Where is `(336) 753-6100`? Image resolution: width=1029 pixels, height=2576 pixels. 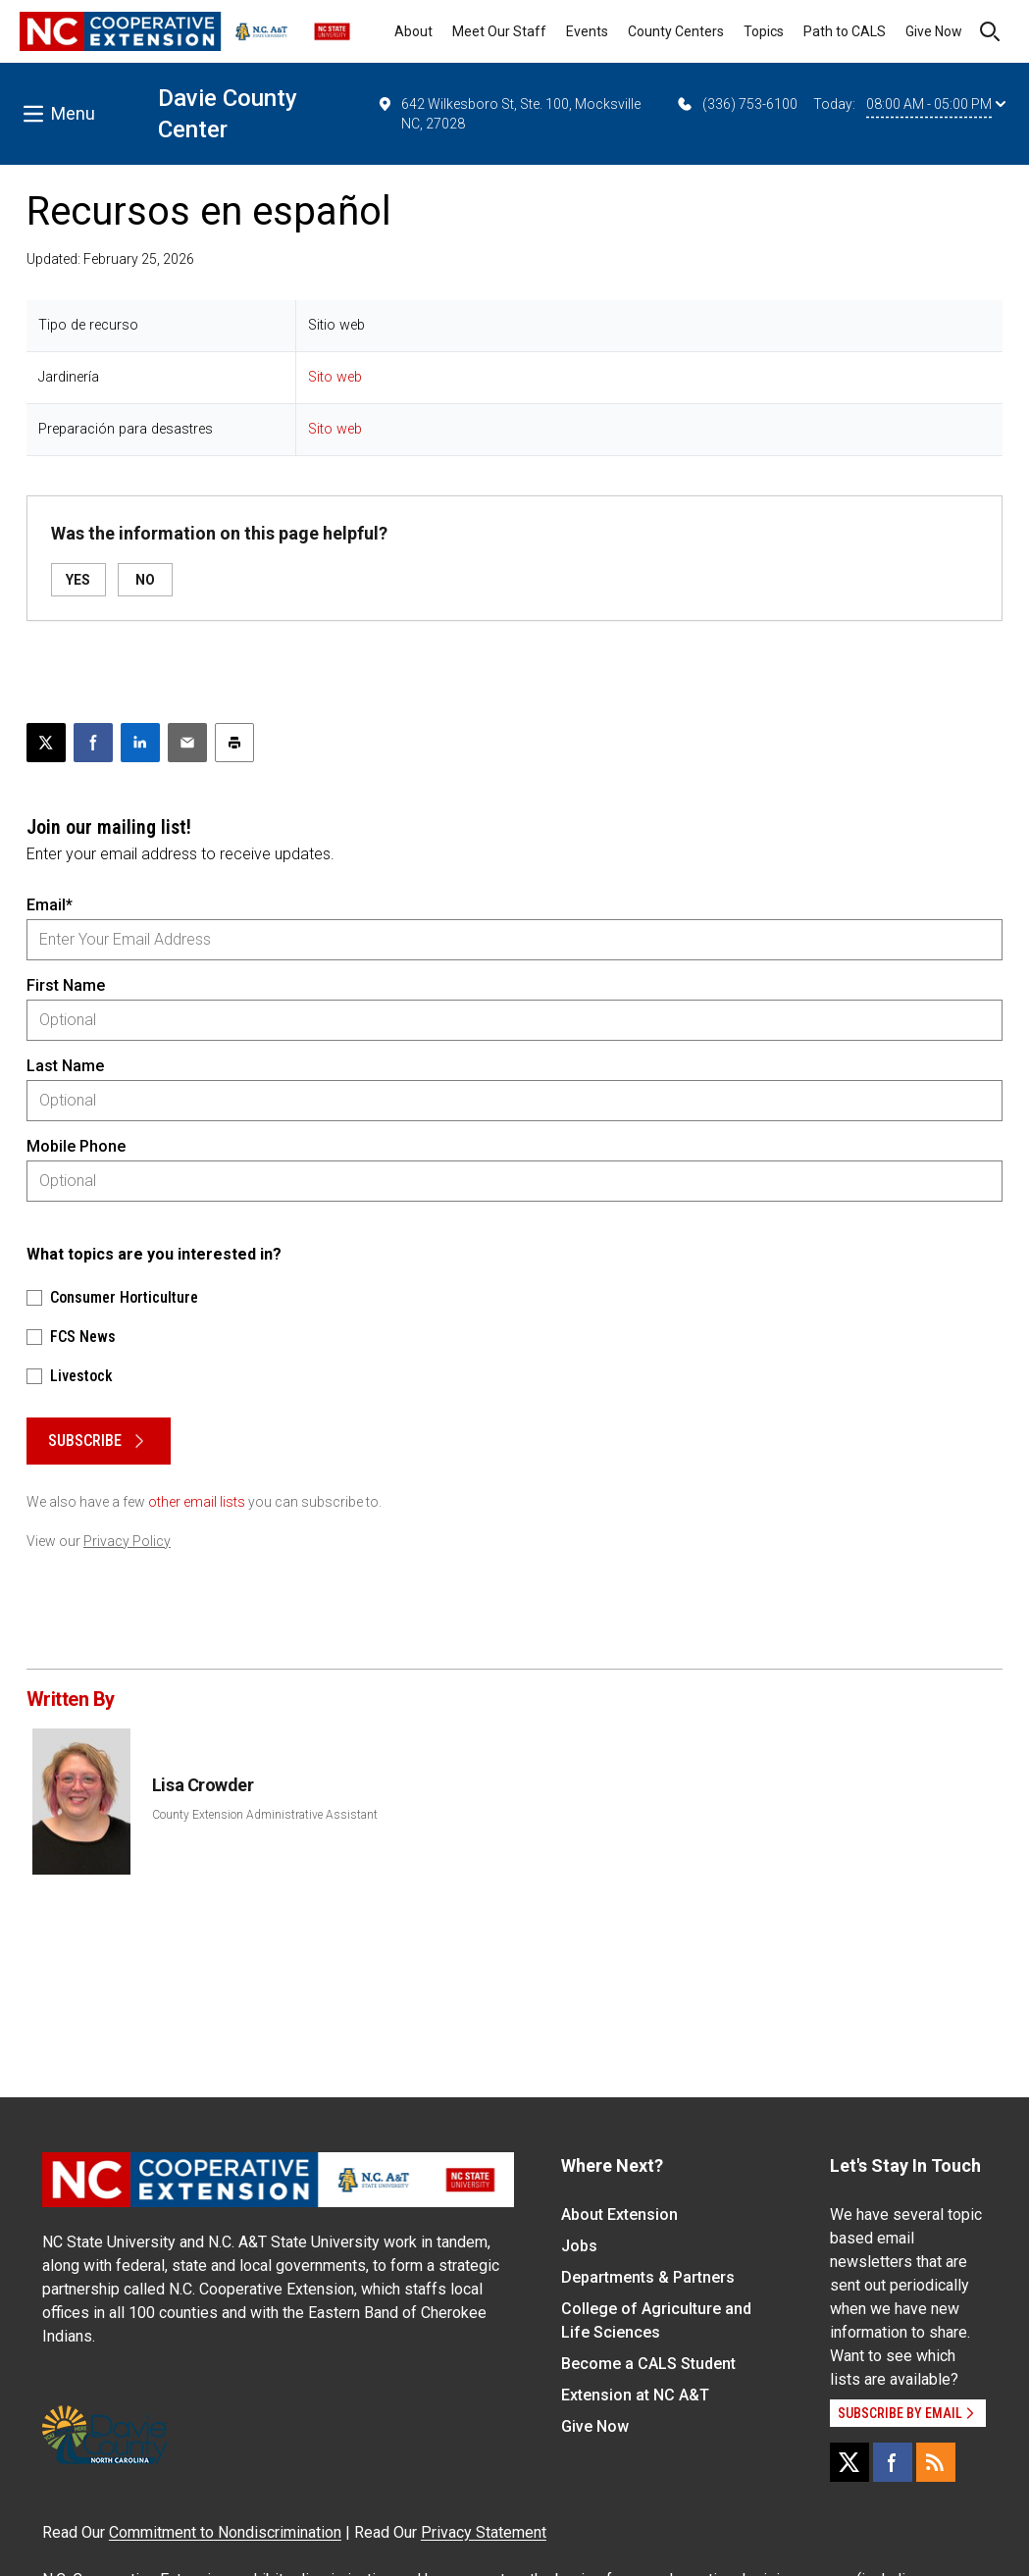 (336) 753-6100 is located at coordinates (736, 104).